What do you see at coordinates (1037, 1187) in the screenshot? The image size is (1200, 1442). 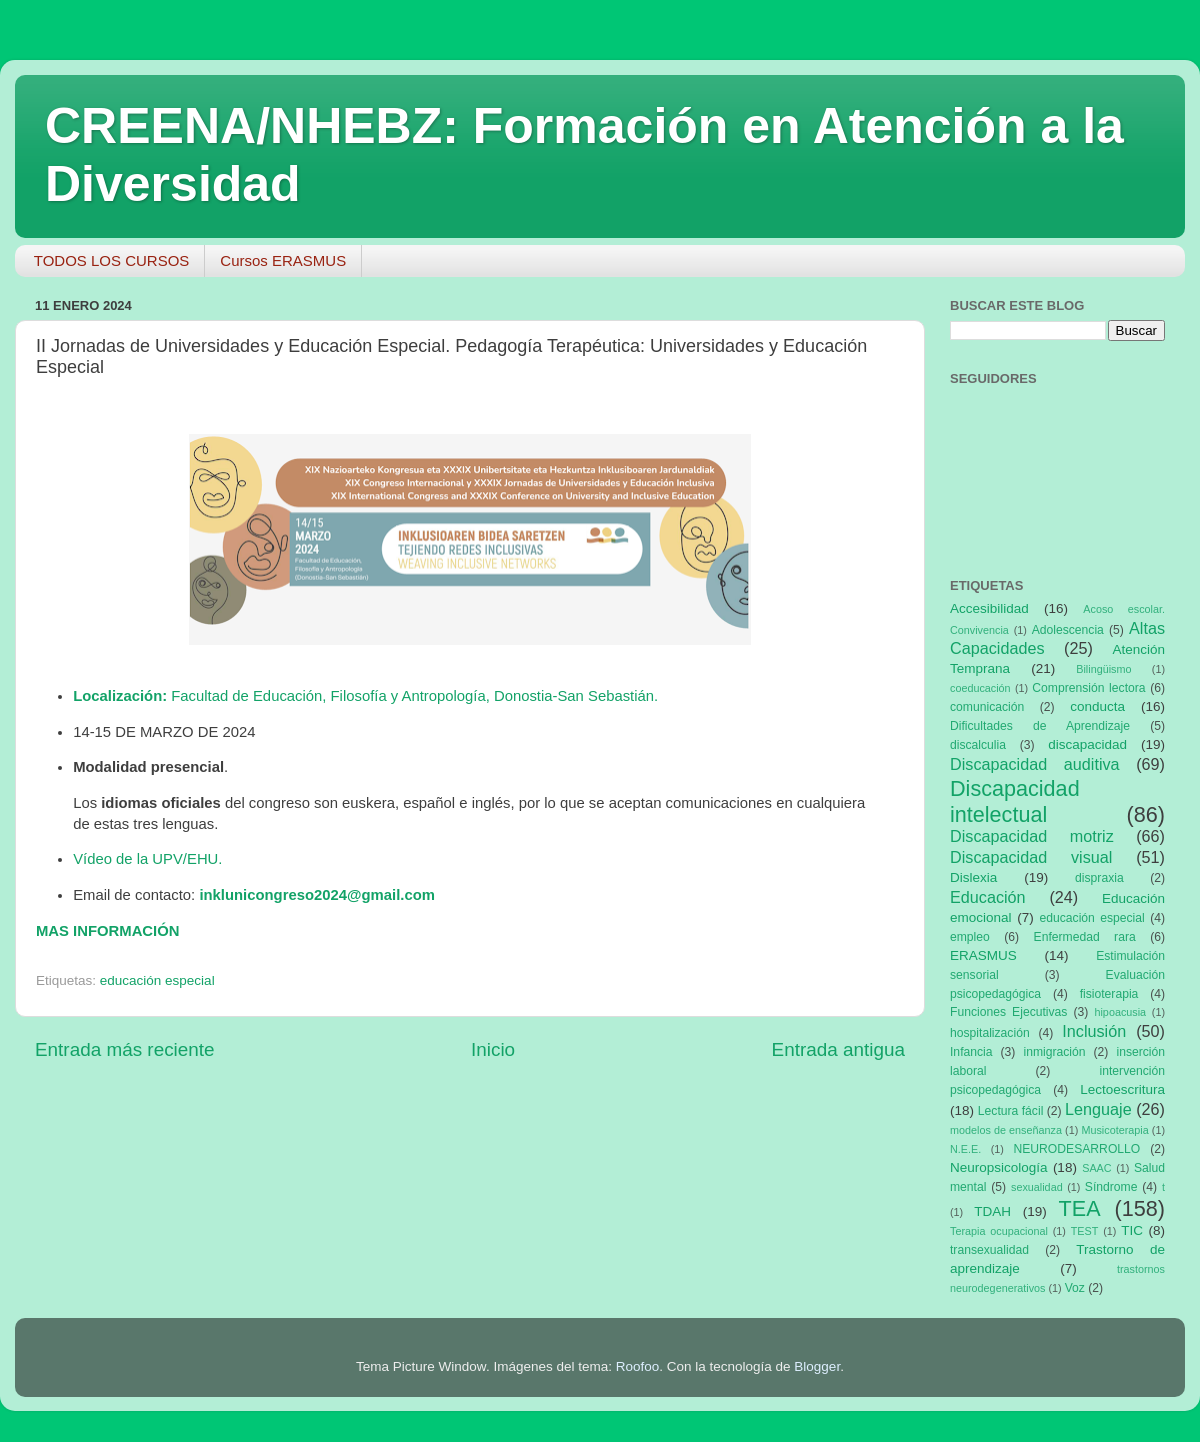 I see `sexualidad` at bounding box center [1037, 1187].